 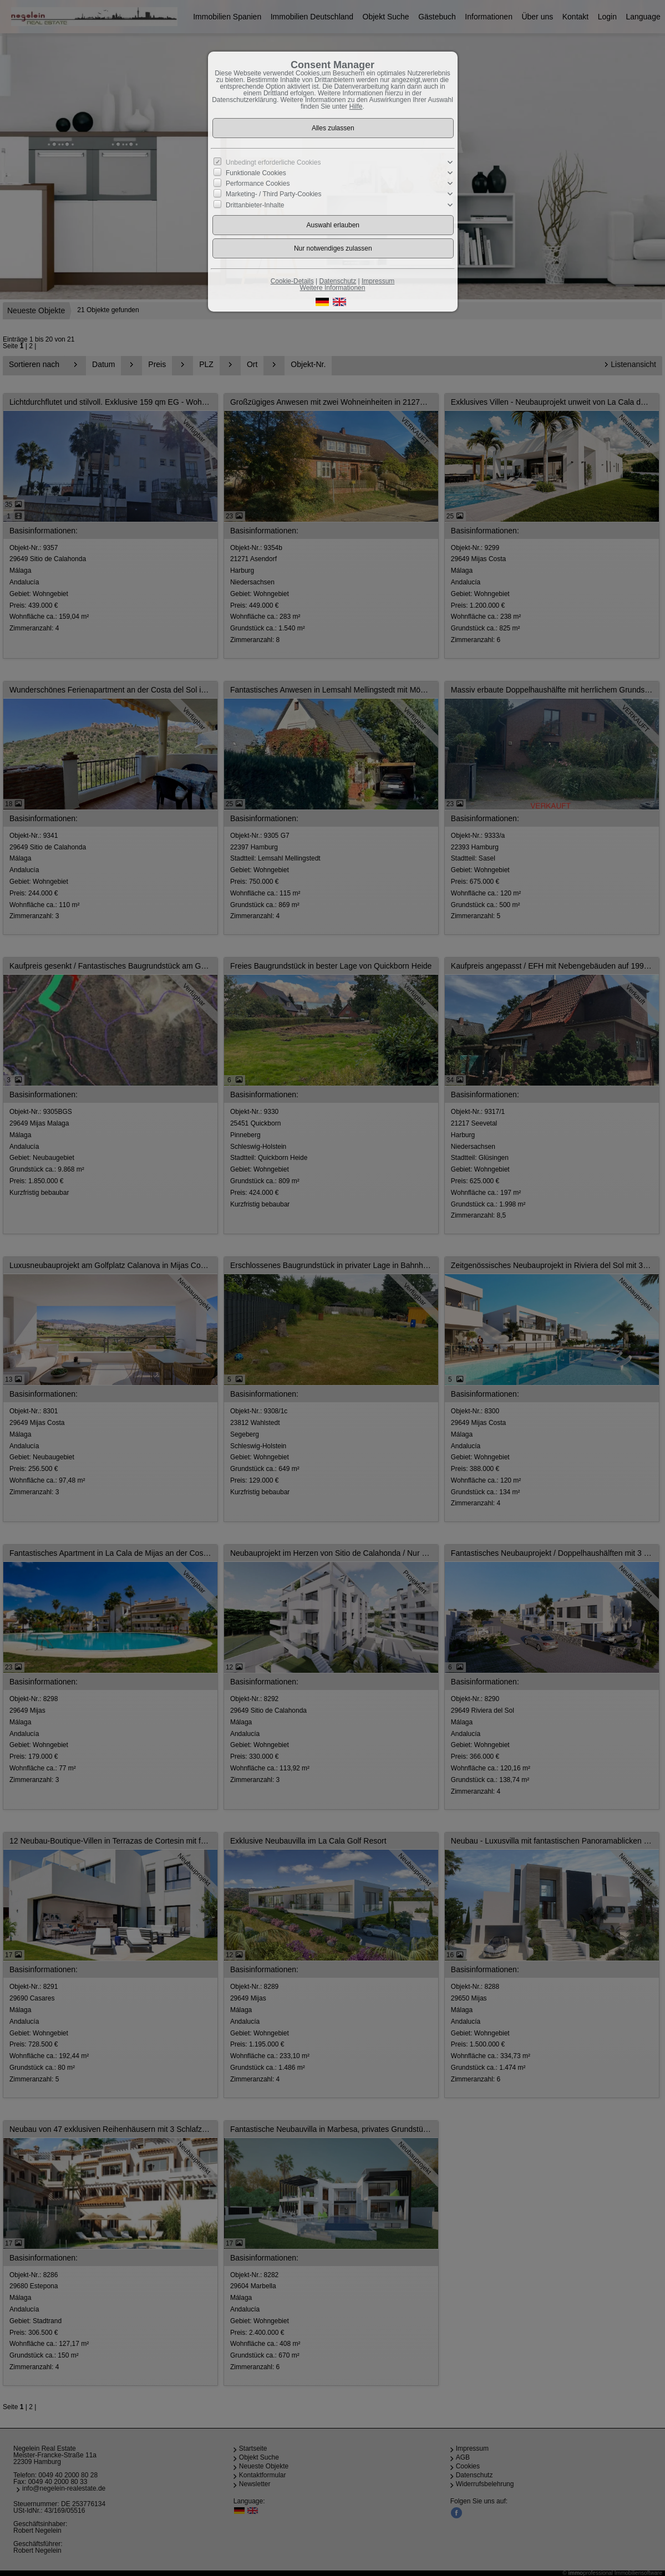 What do you see at coordinates (333, 288) in the screenshot?
I see `Weitere Informationen` at bounding box center [333, 288].